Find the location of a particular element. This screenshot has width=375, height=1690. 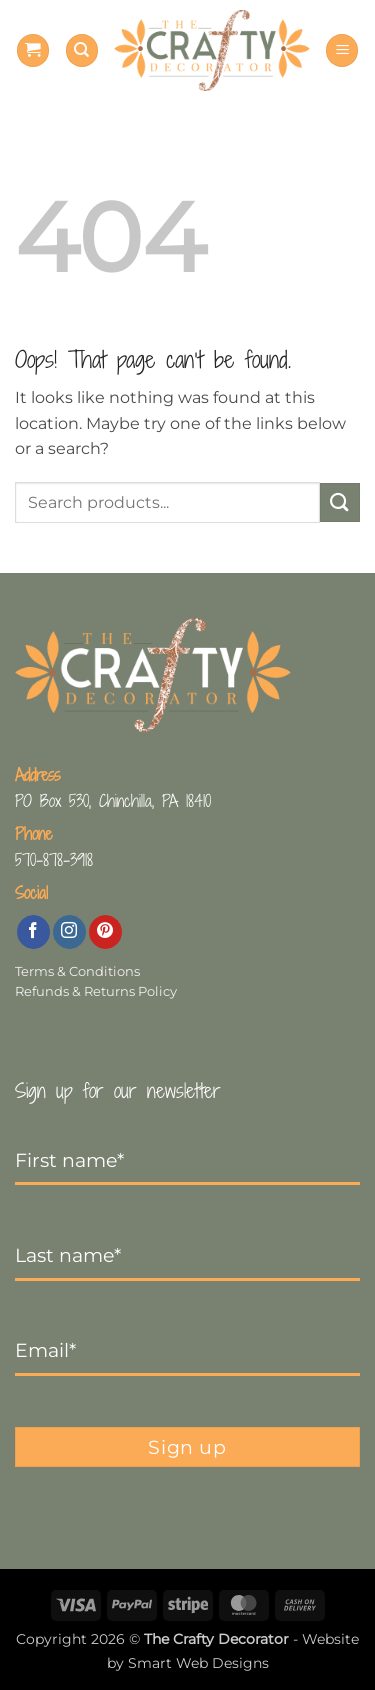

[Submit] is located at coordinates (340, 502).